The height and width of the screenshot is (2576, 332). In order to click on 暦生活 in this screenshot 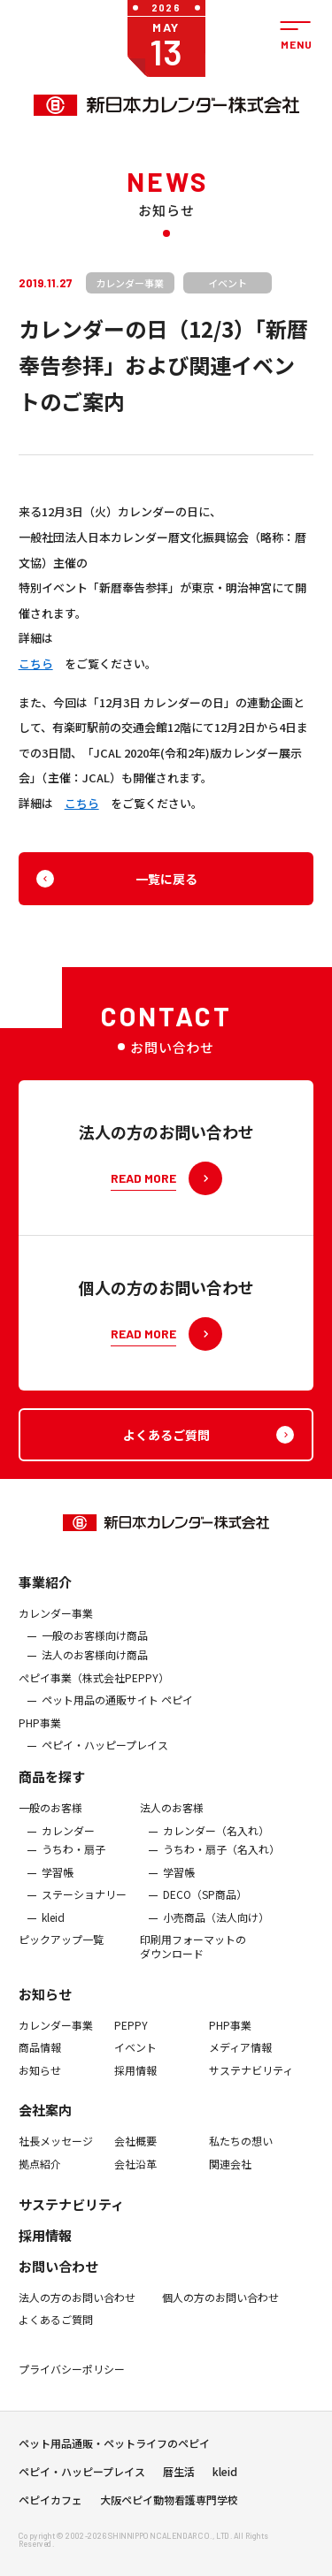, I will do `click(179, 2478)`.